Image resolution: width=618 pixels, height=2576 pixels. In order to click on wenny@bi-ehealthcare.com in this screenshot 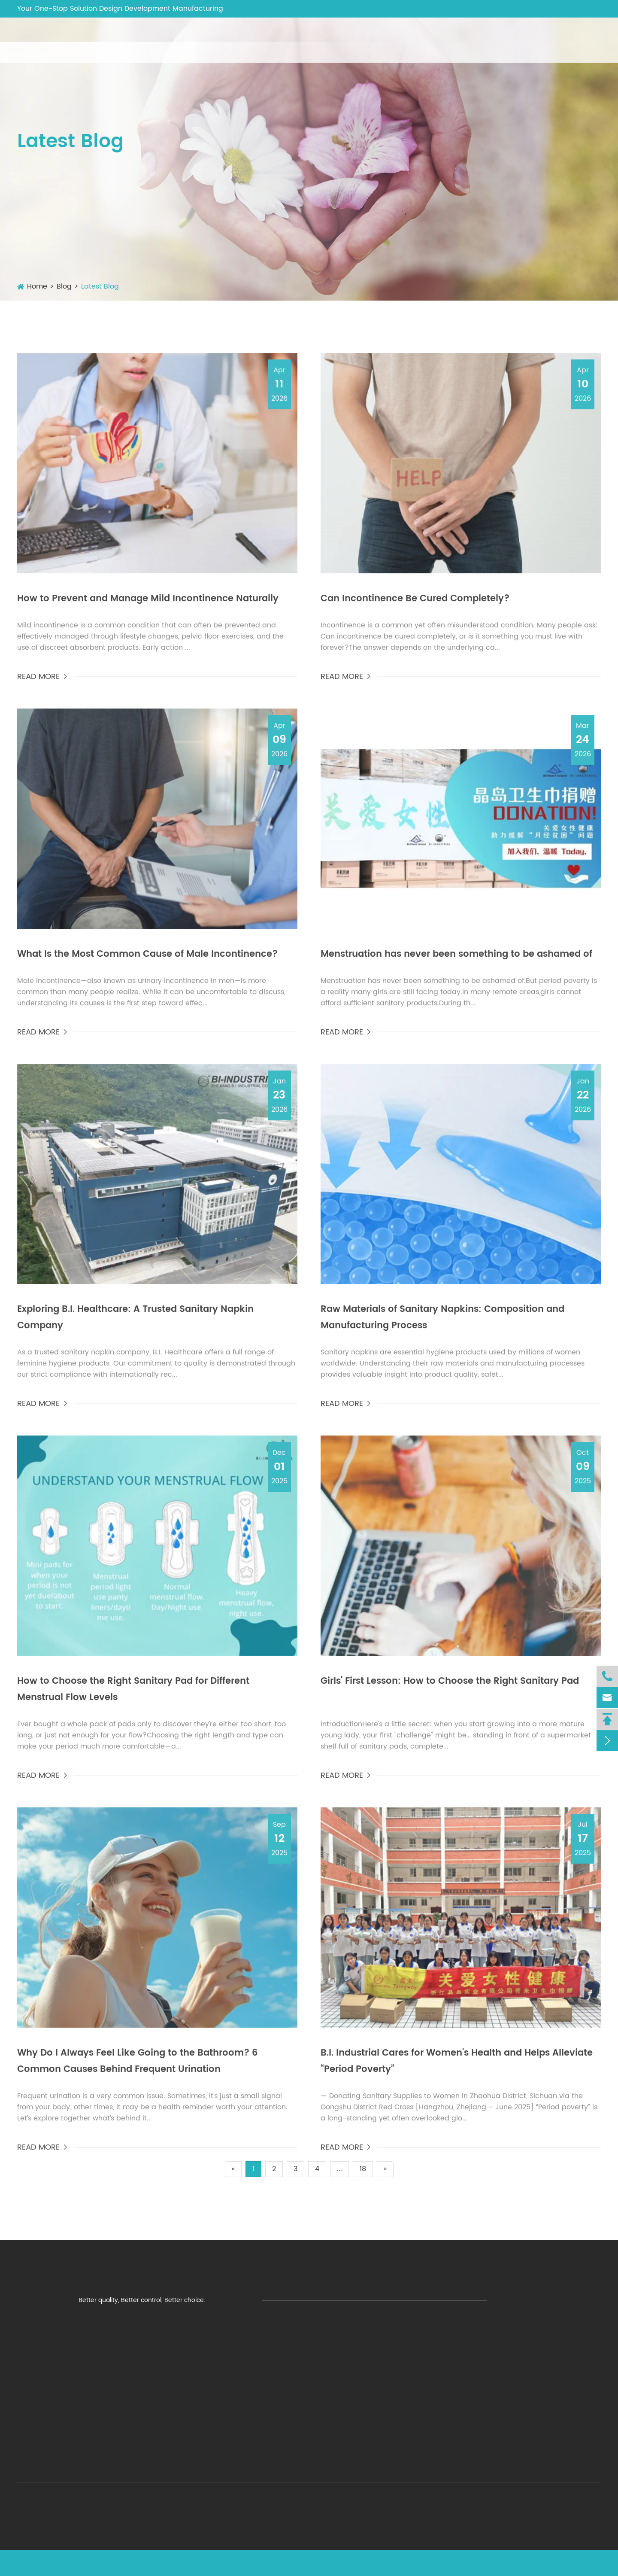, I will do `click(477, 8)`.